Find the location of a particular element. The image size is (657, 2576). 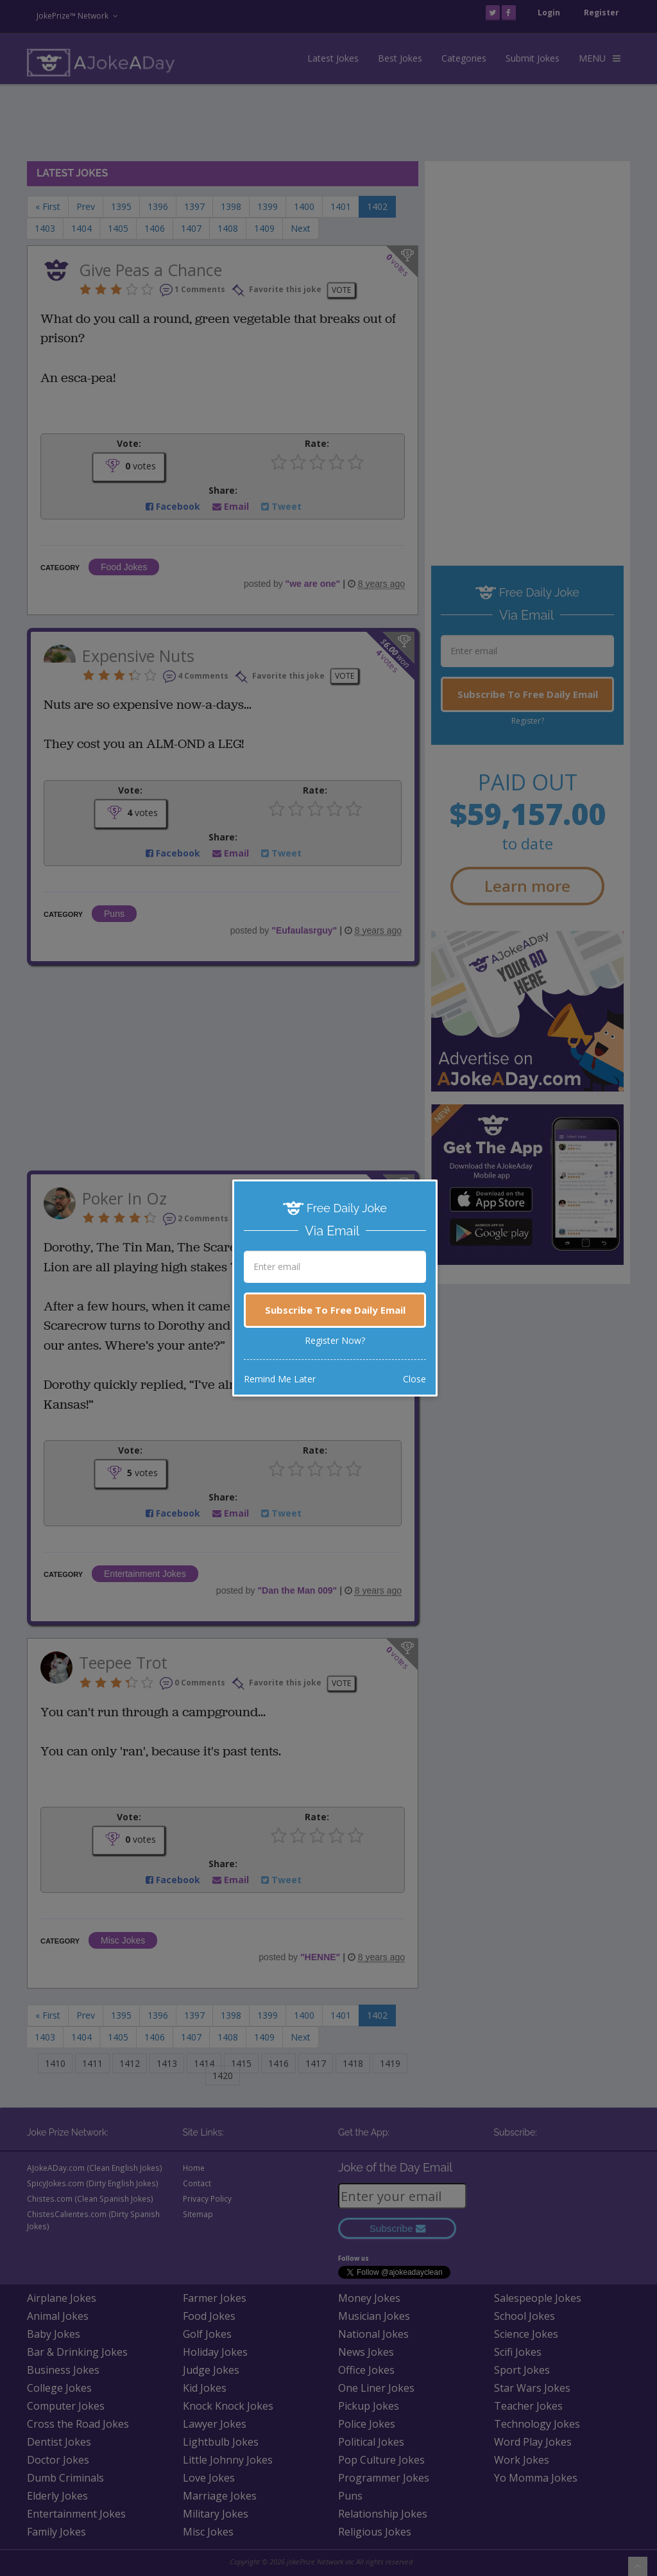

Register Now? is located at coordinates (335, 1340).